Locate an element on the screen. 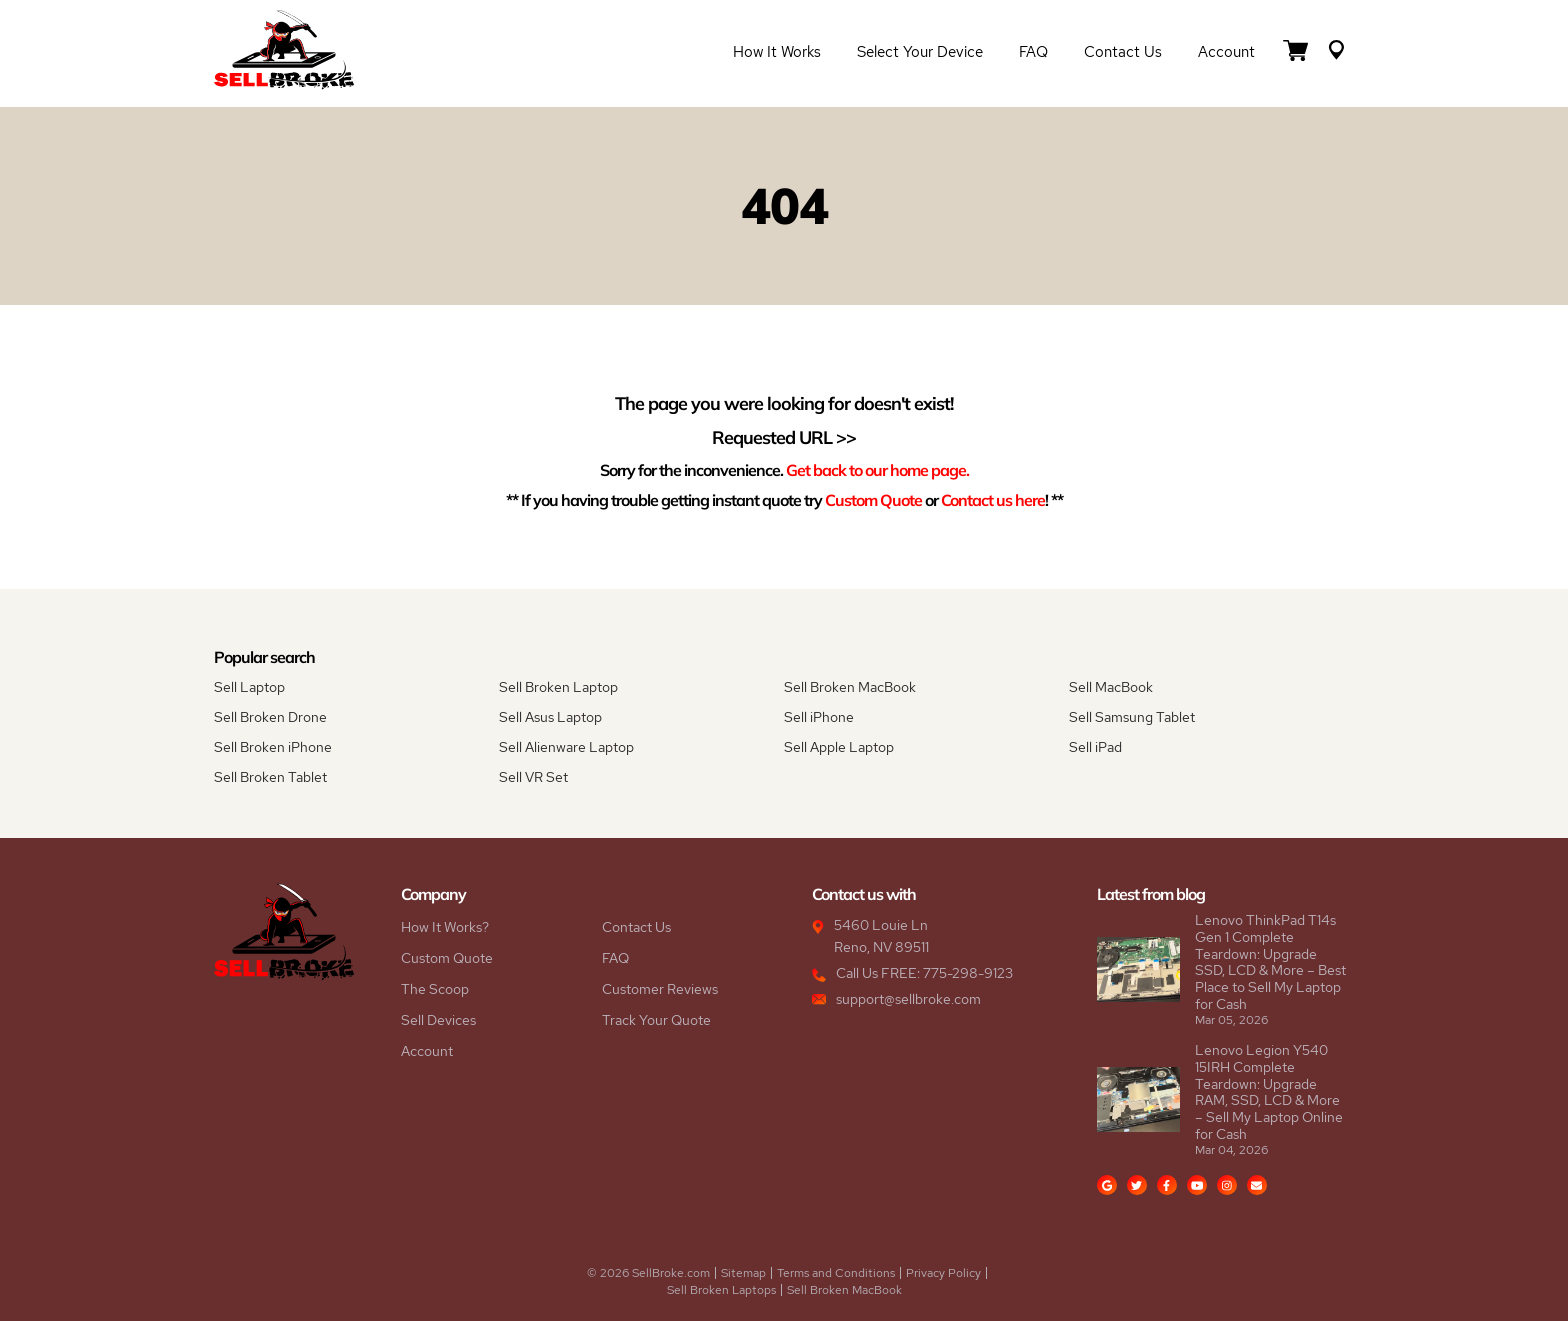  Sell Apple Laptop is located at coordinates (839, 747).